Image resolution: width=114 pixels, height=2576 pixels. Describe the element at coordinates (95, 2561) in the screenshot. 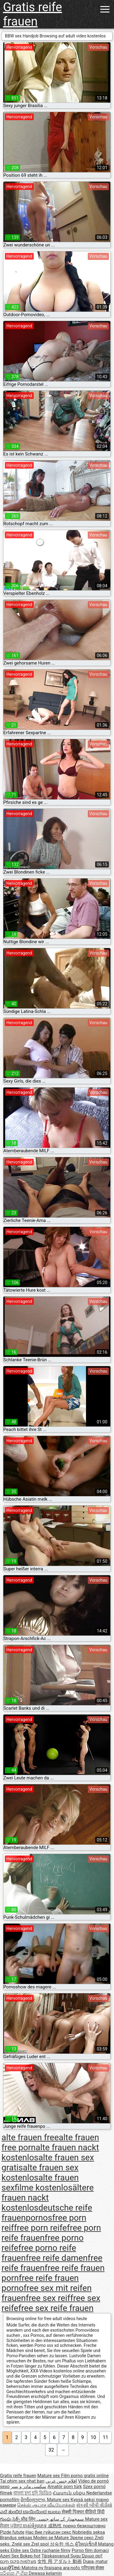

I see `Dupa, matur` at that location.